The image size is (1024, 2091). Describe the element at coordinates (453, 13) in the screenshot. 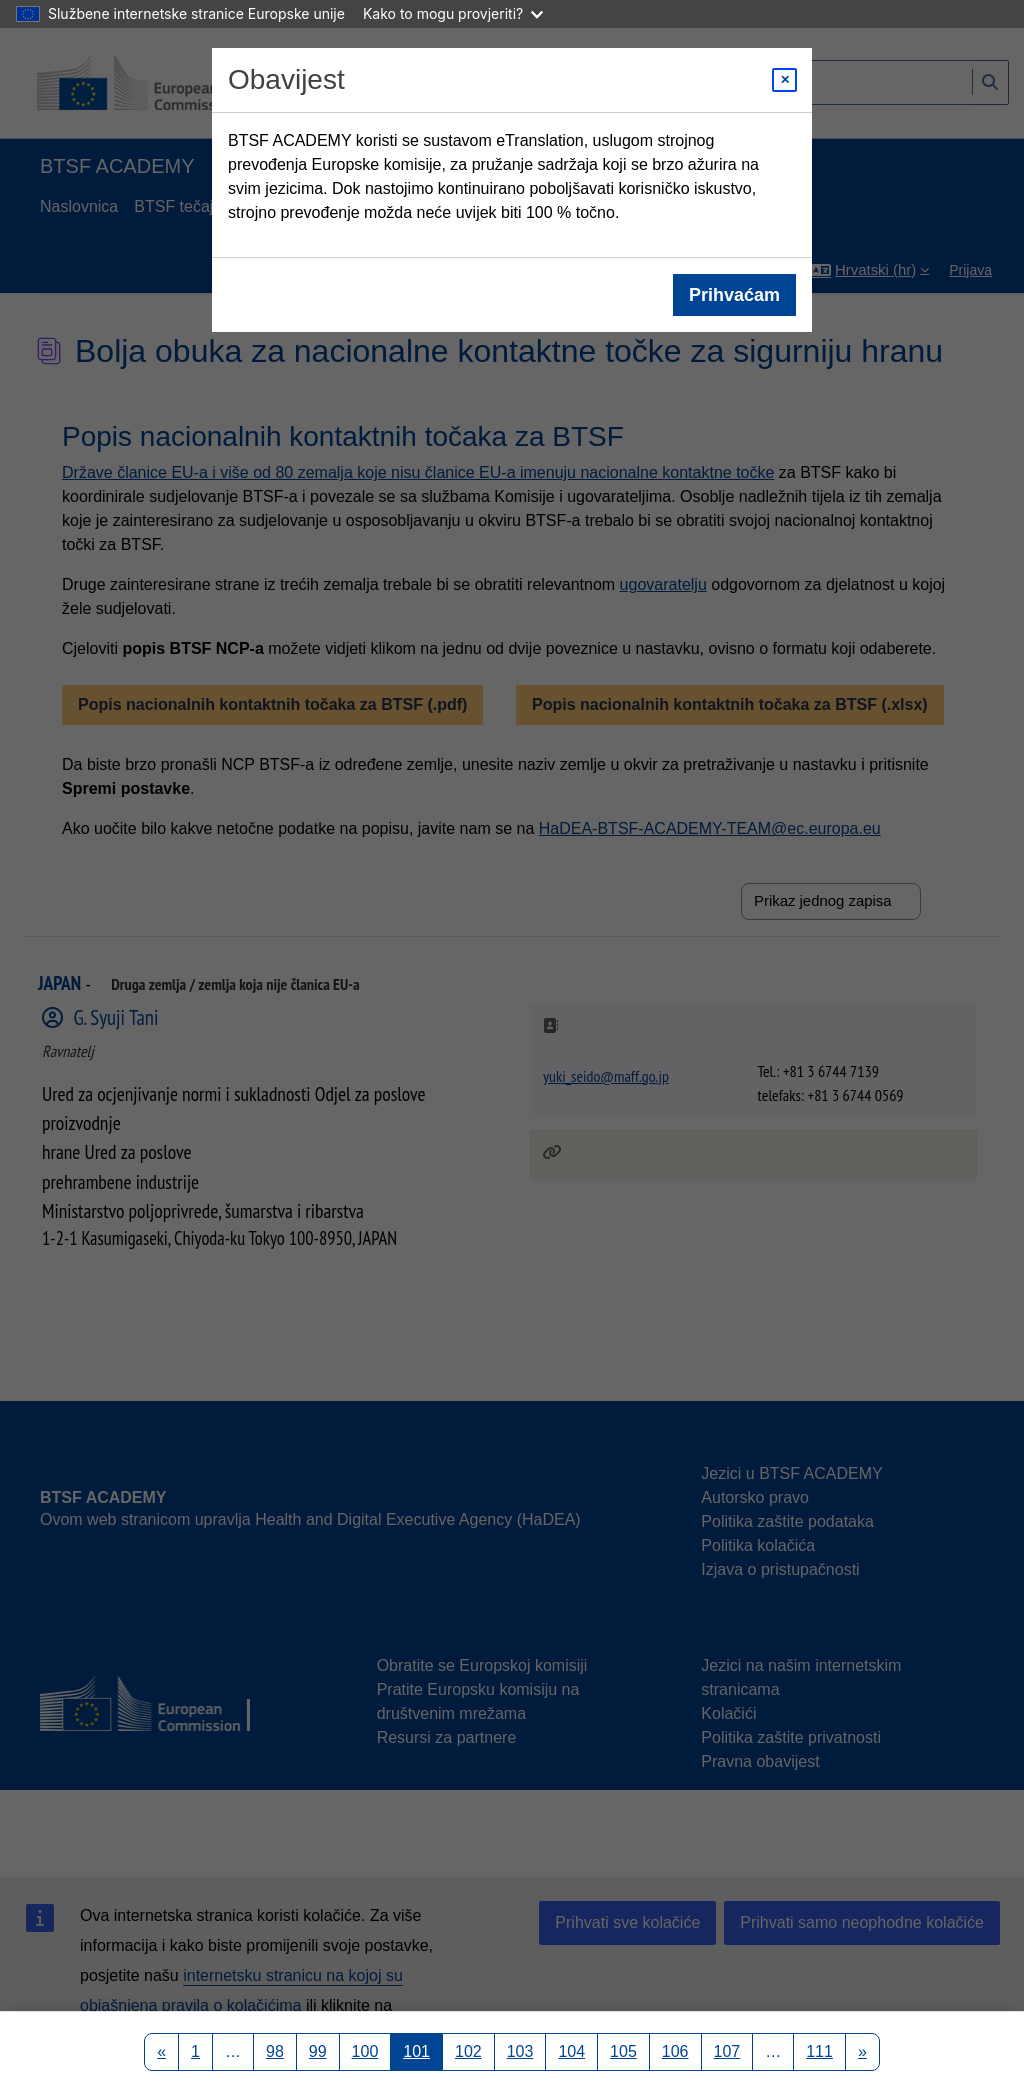

I see `Kako to mogu provjeriti?` at that location.